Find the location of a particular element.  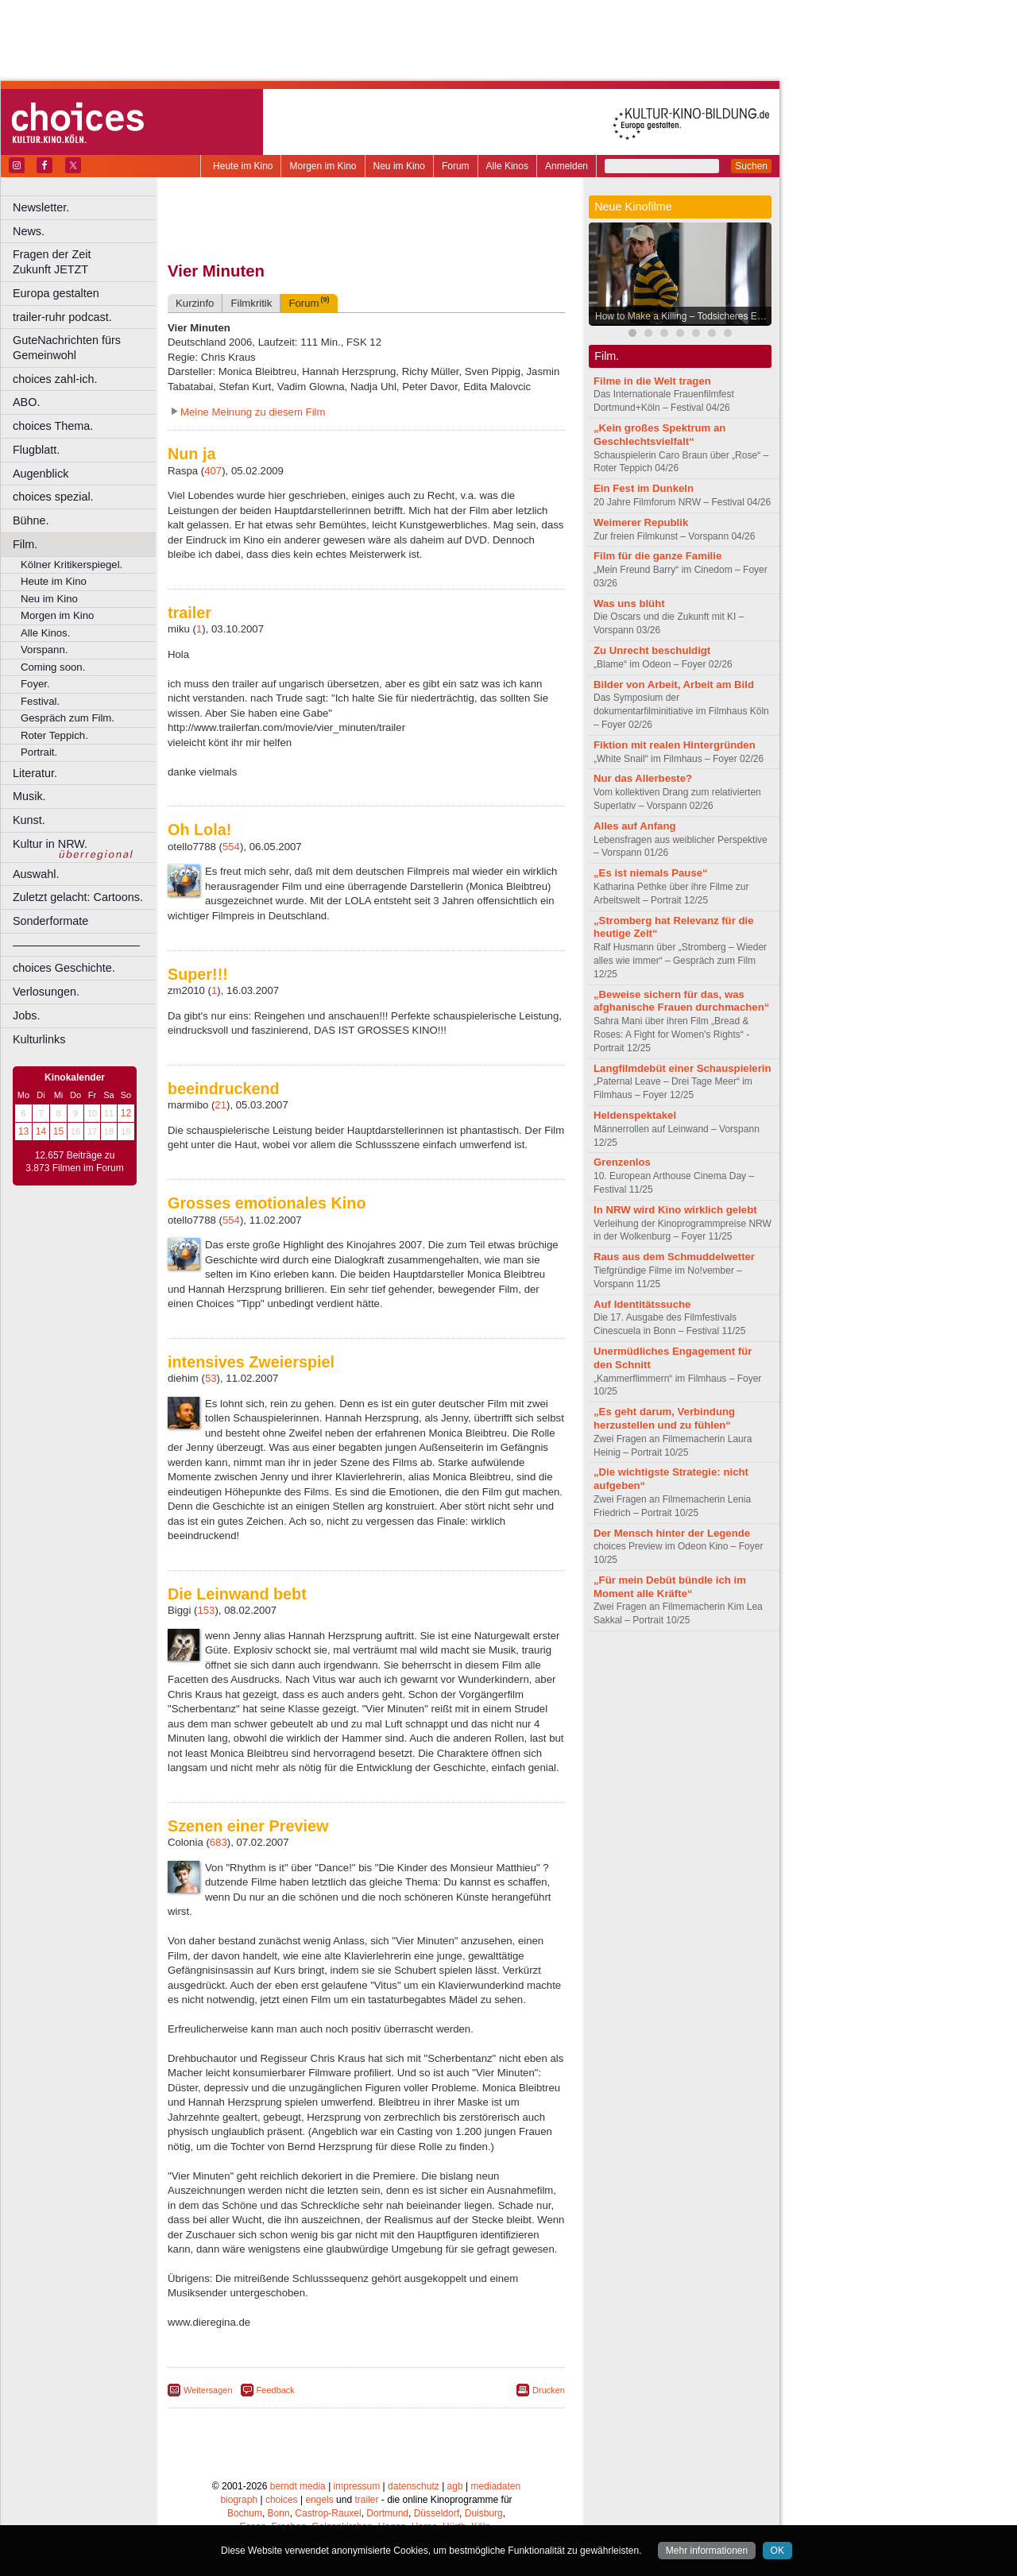

choices spezial. is located at coordinates (53, 496).